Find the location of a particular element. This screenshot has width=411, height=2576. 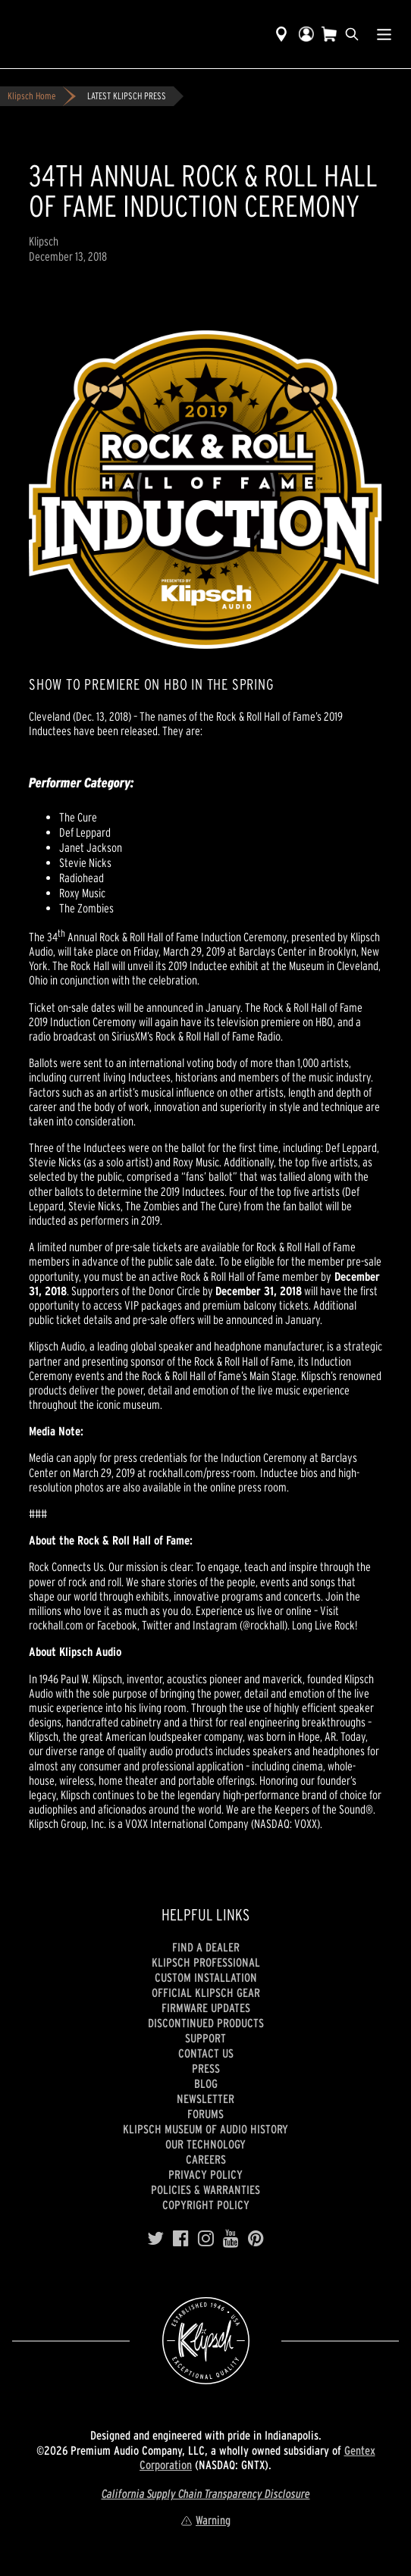

Klipsch Museum of Audio History is located at coordinates (205, 2129).